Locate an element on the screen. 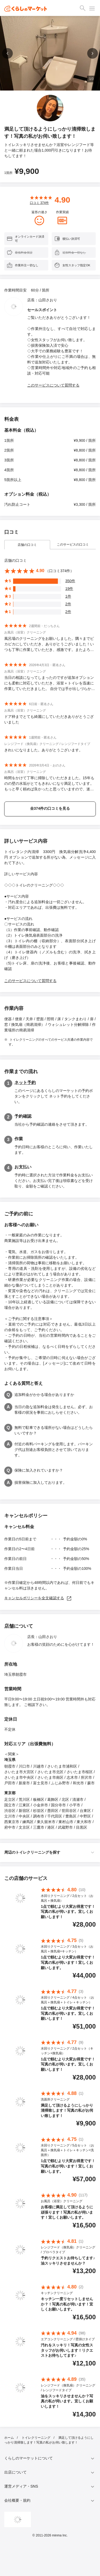  ドア枠までとても綺麗にしていただきありがとうございました is located at coordinates (49, 719).